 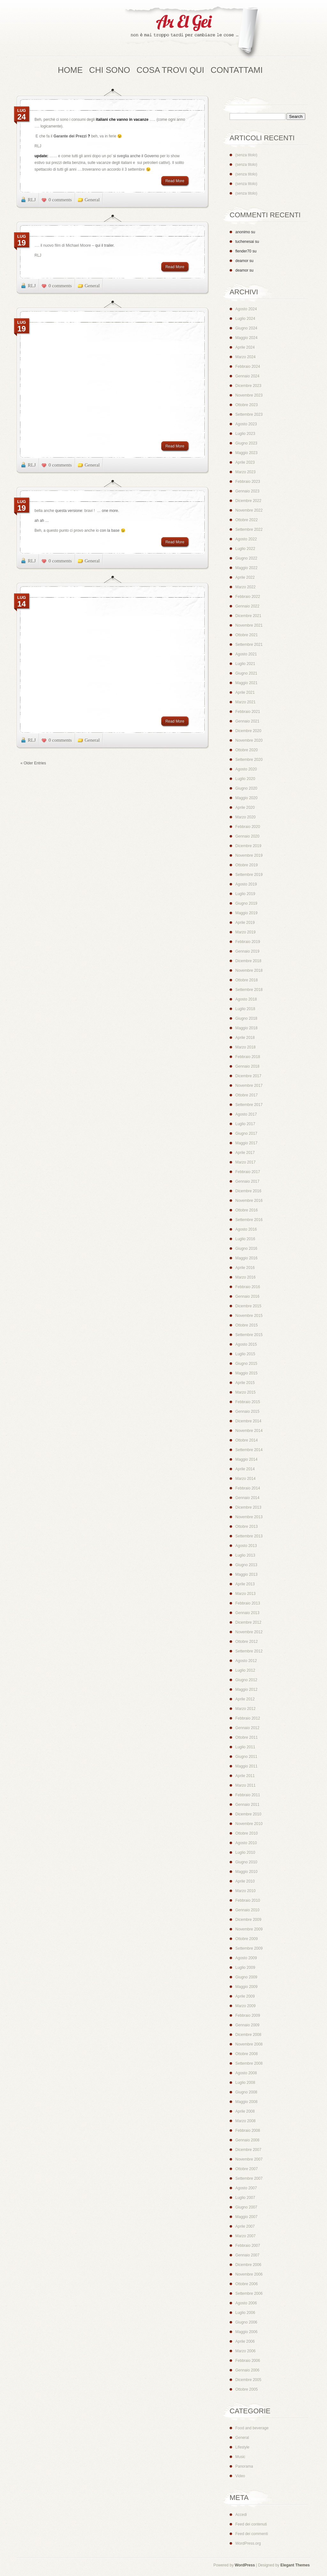 I want to click on Febbraio 2009, so click(x=247, y=2015).